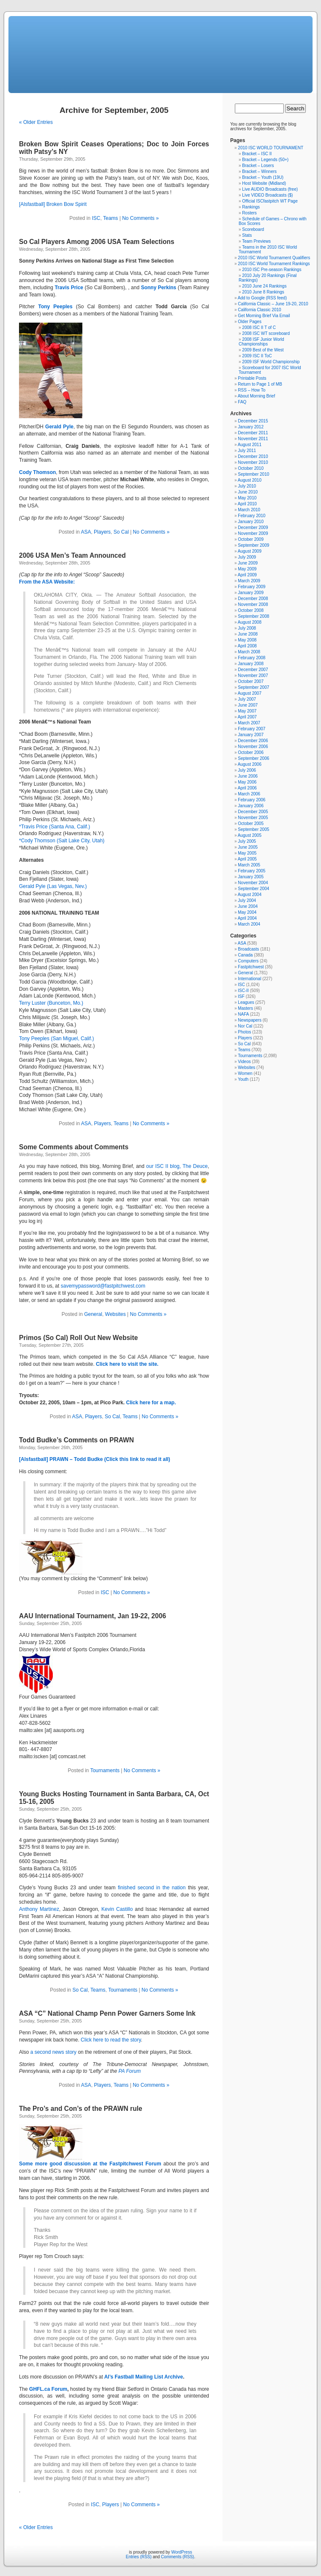 The width and height of the screenshot is (321, 2576). Describe the element at coordinates (260, 384) in the screenshot. I see `Return to Page 1 of MB` at that location.